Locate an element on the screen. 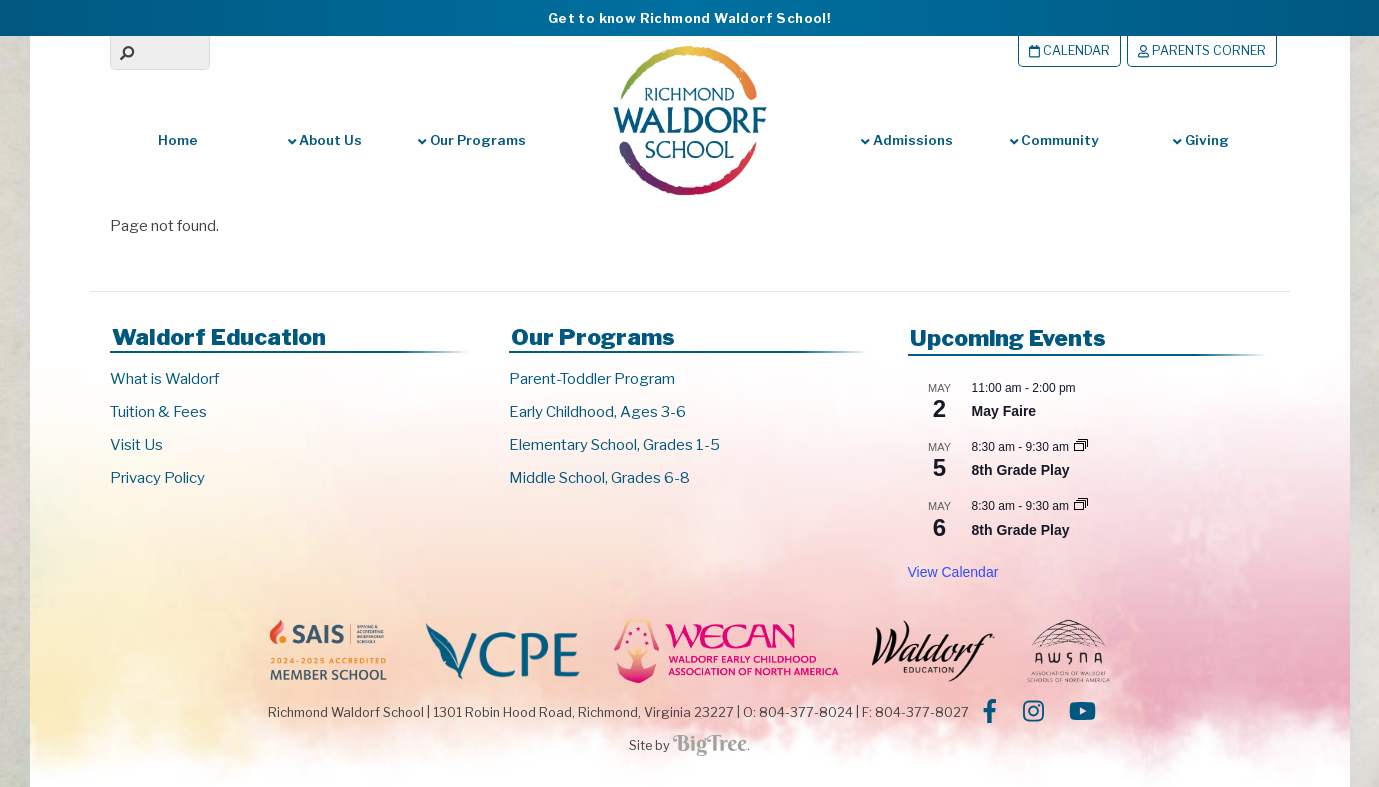 The height and width of the screenshot is (787, 1379). Privacy Policy is located at coordinates (157, 478).